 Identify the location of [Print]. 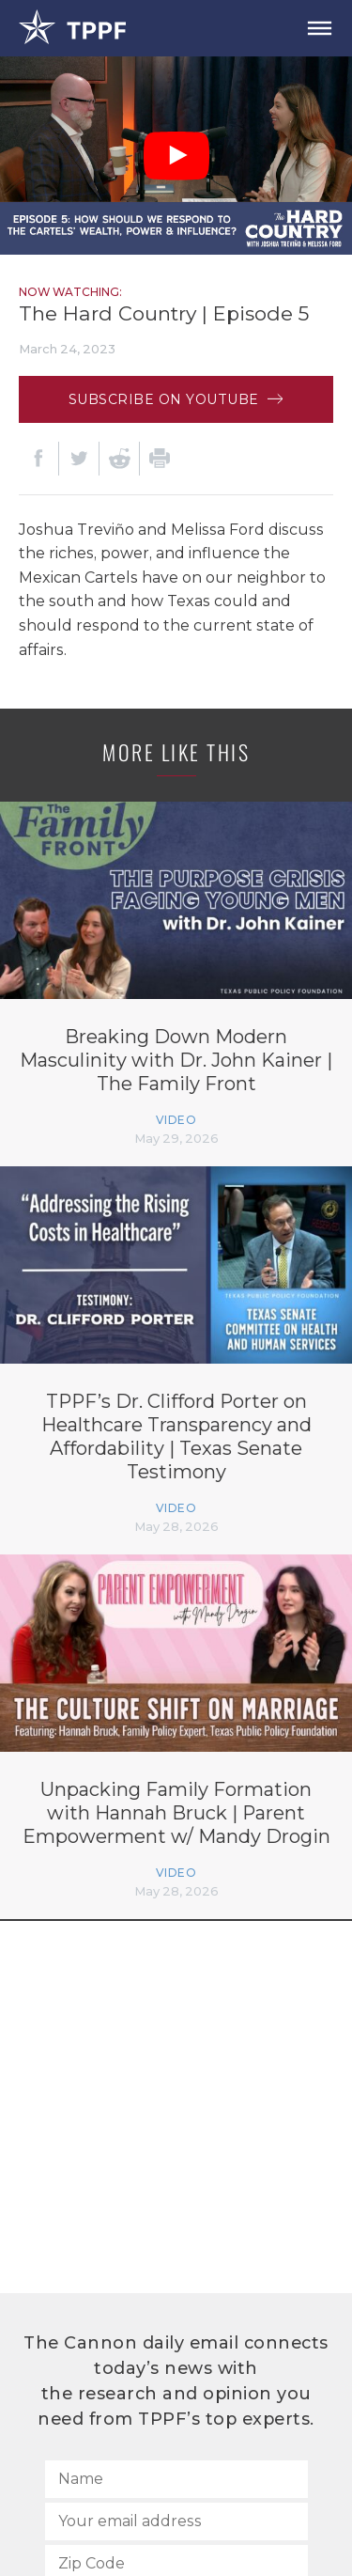
(159, 459).